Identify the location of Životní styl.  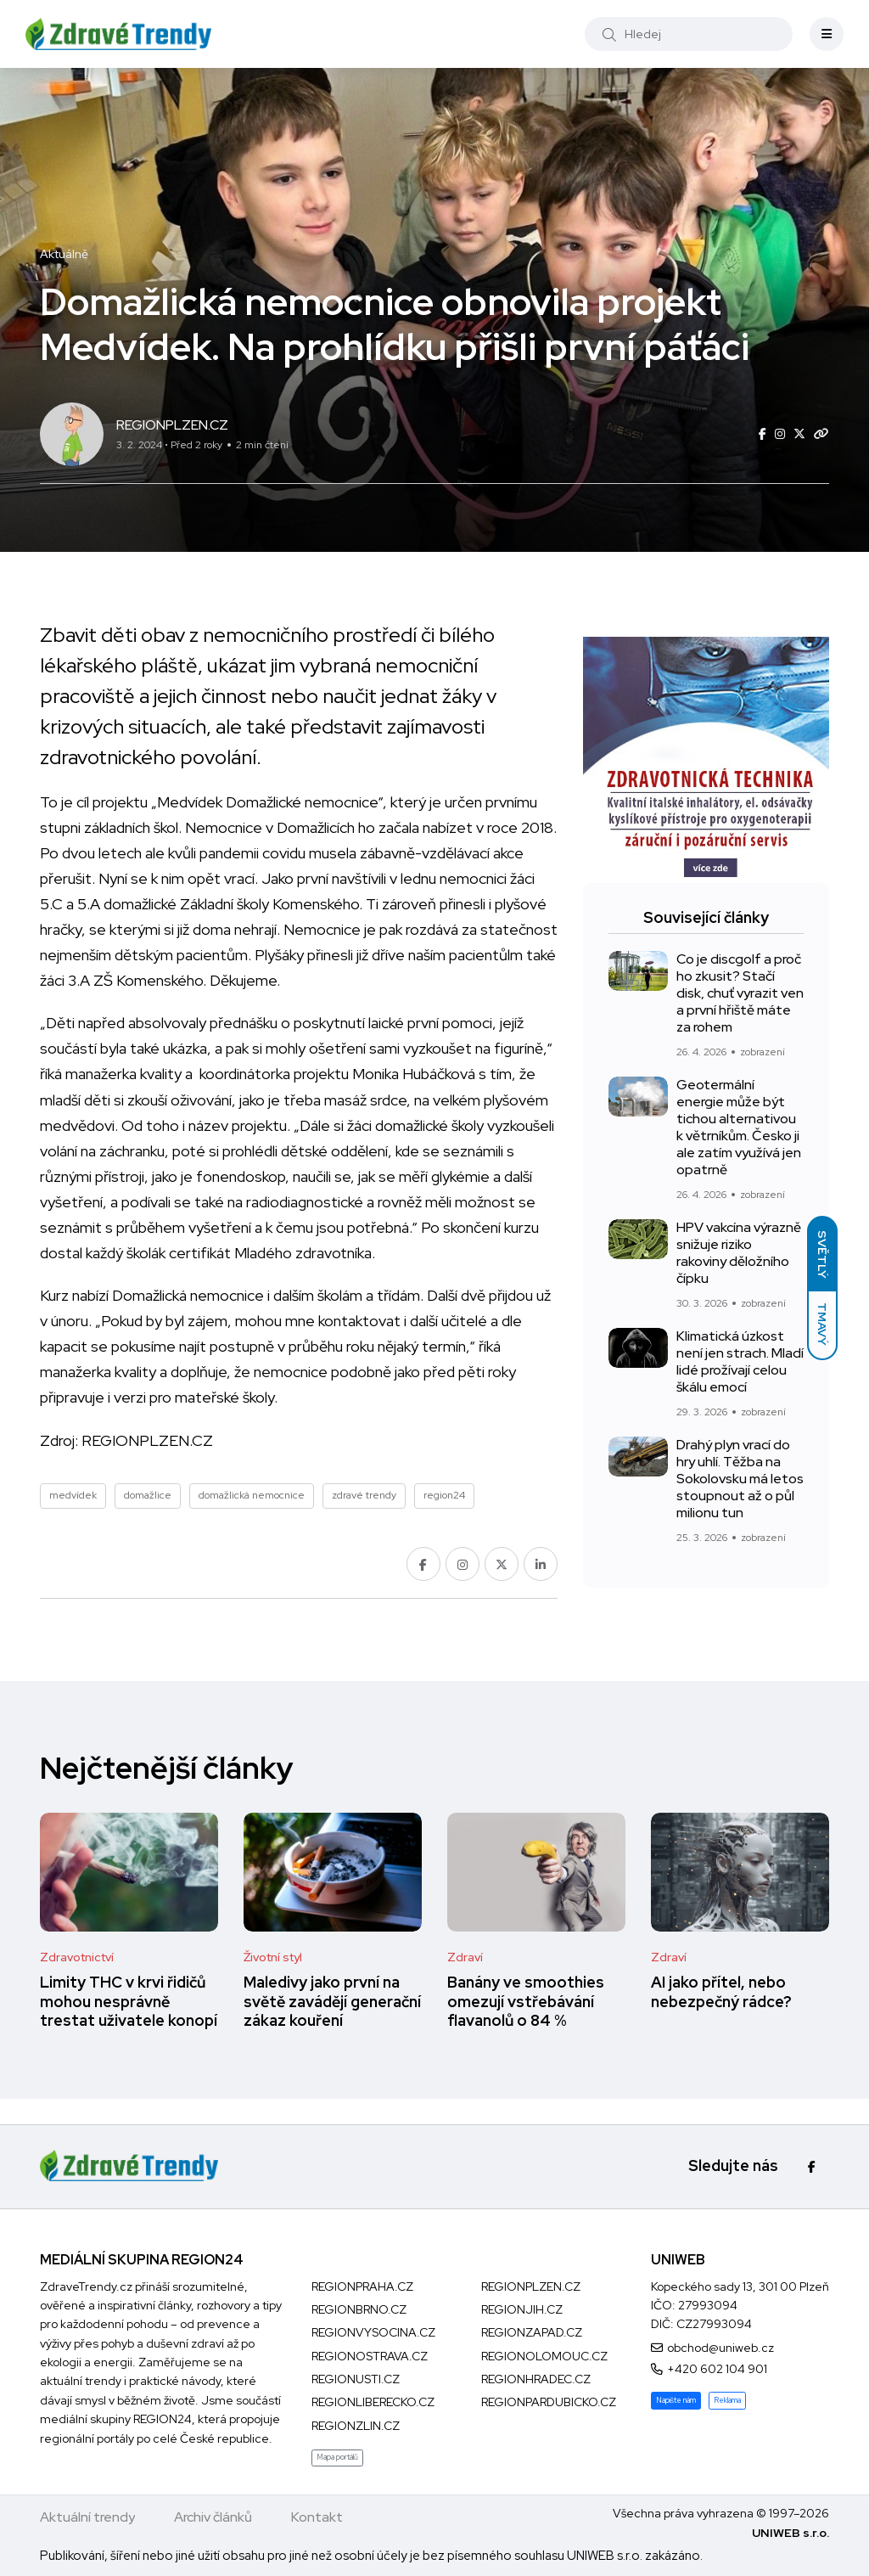
(273, 1957).